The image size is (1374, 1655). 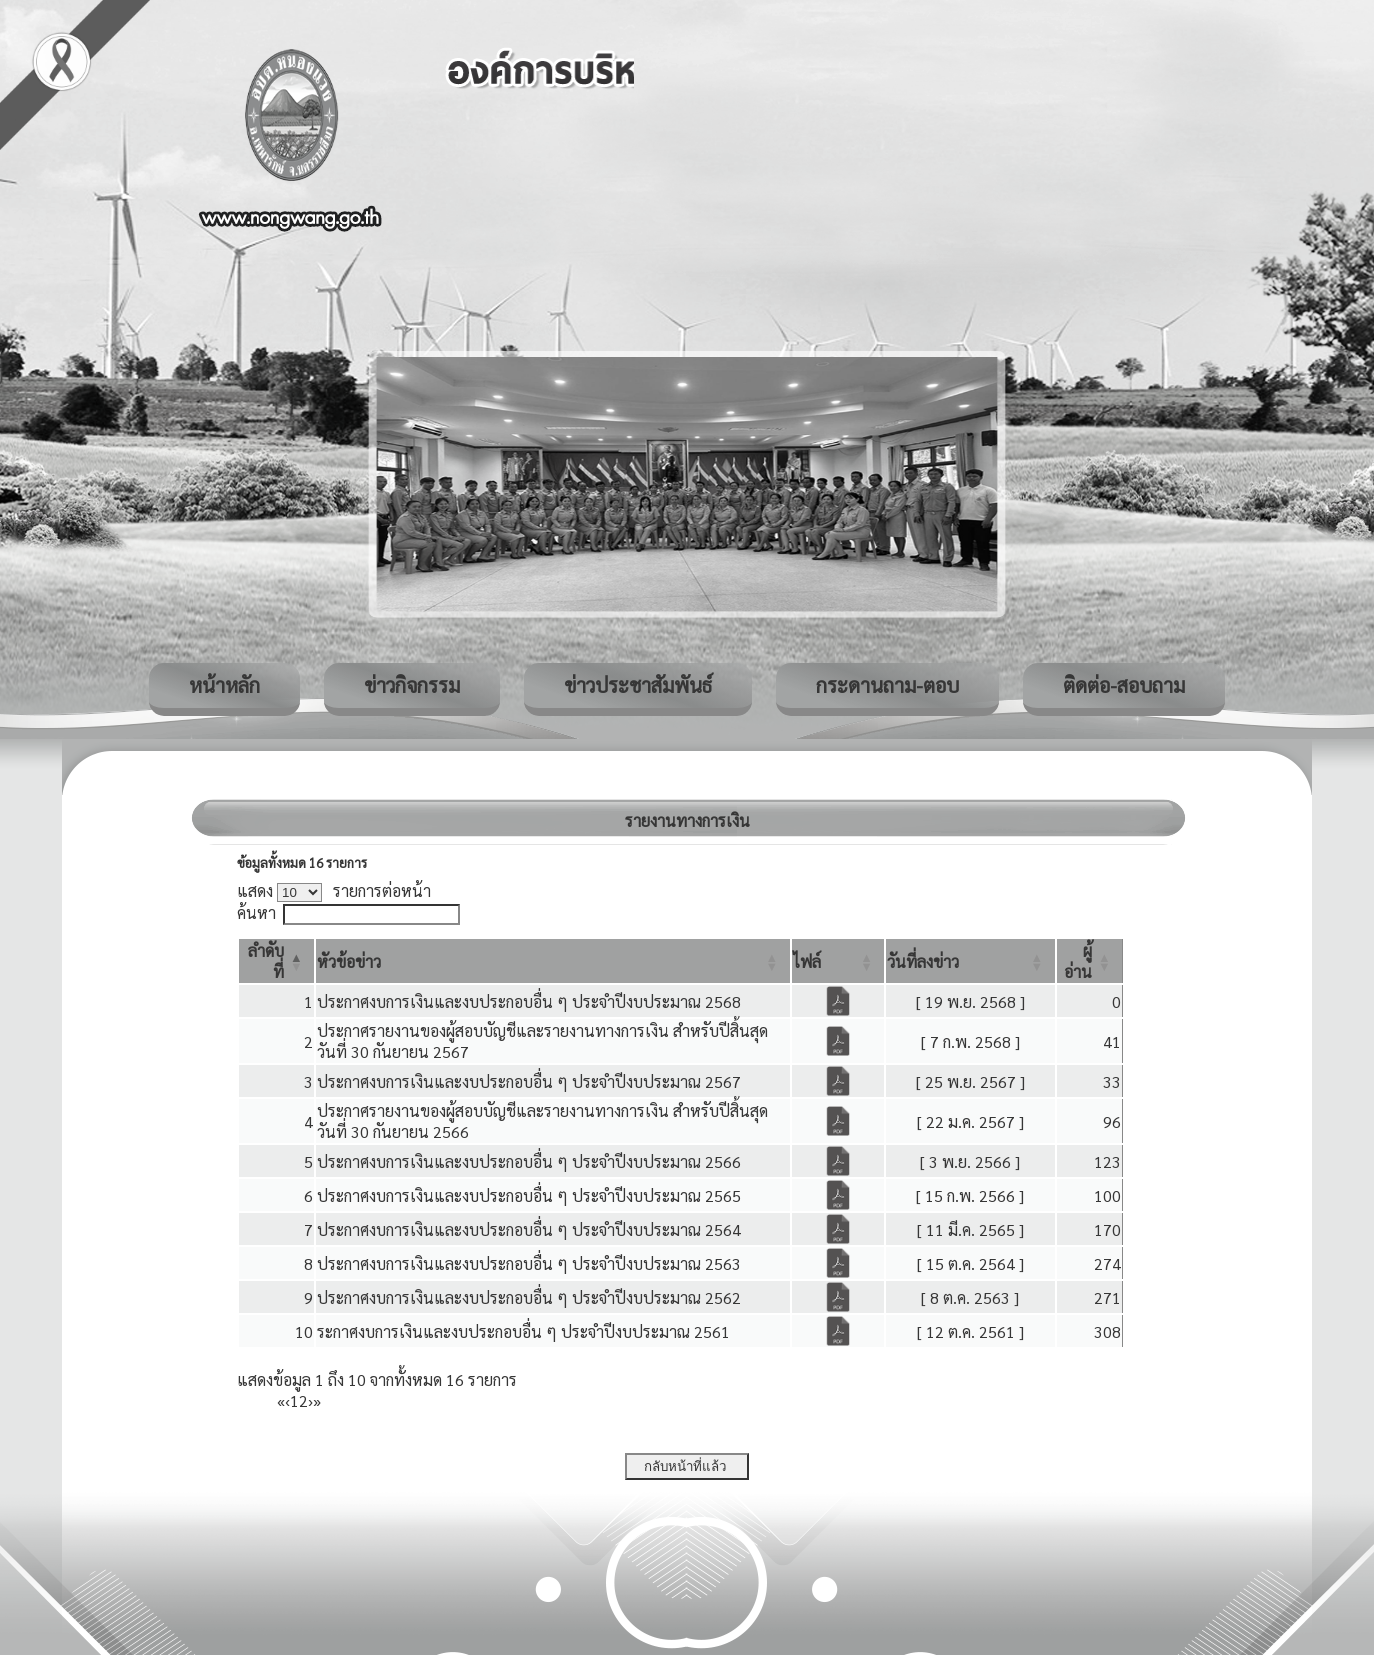 I want to click on ประกาศงบการเงินและงบประกอบอื่น ๆ ประจำปีงบประมาณ 2565, so click(x=529, y=1195).